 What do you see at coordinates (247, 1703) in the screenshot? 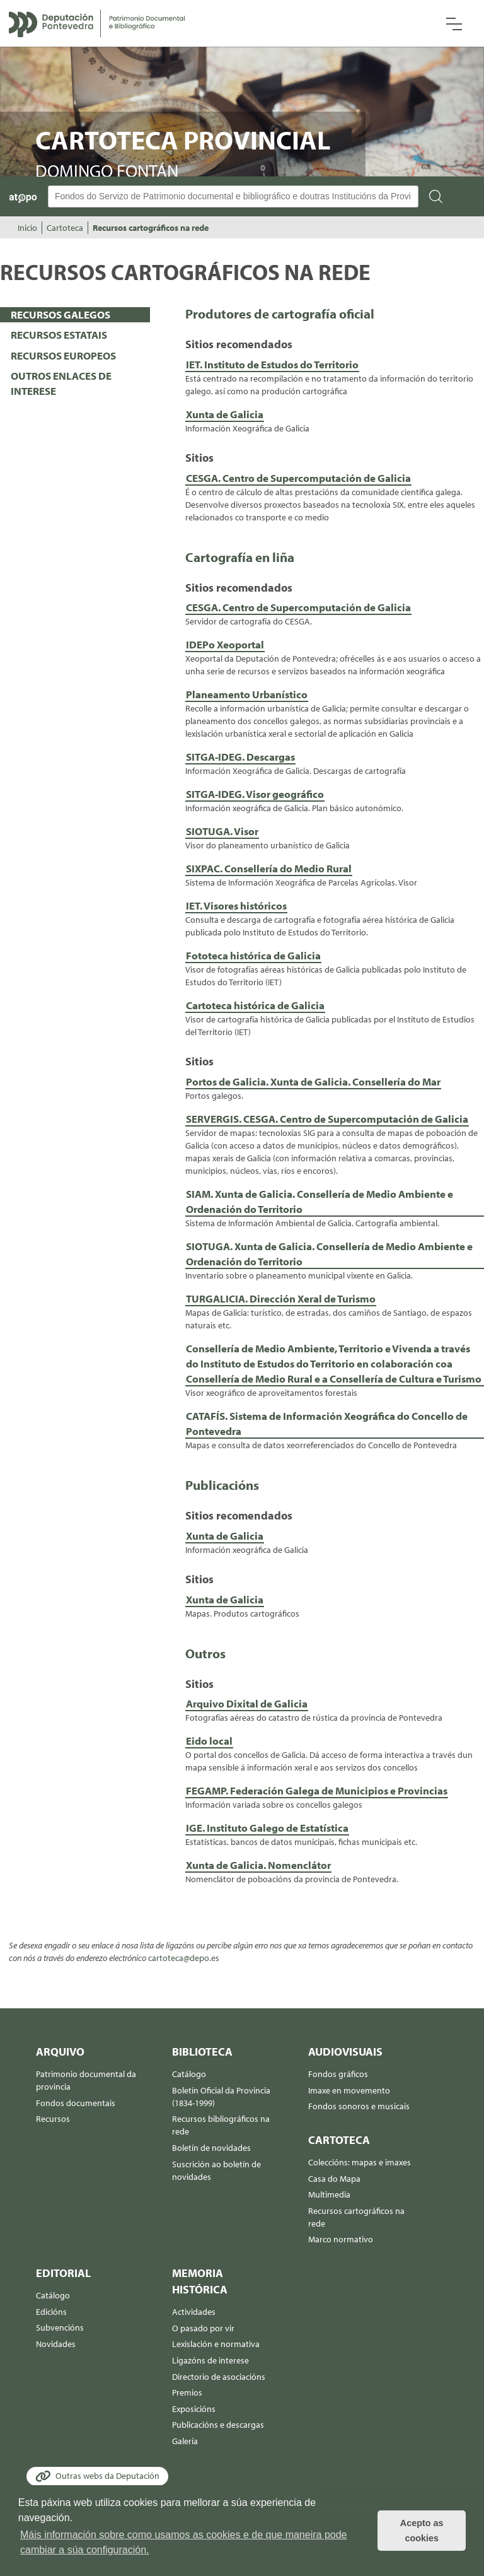
I see `Arquivo Dixital de Galicia` at bounding box center [247, 1703].